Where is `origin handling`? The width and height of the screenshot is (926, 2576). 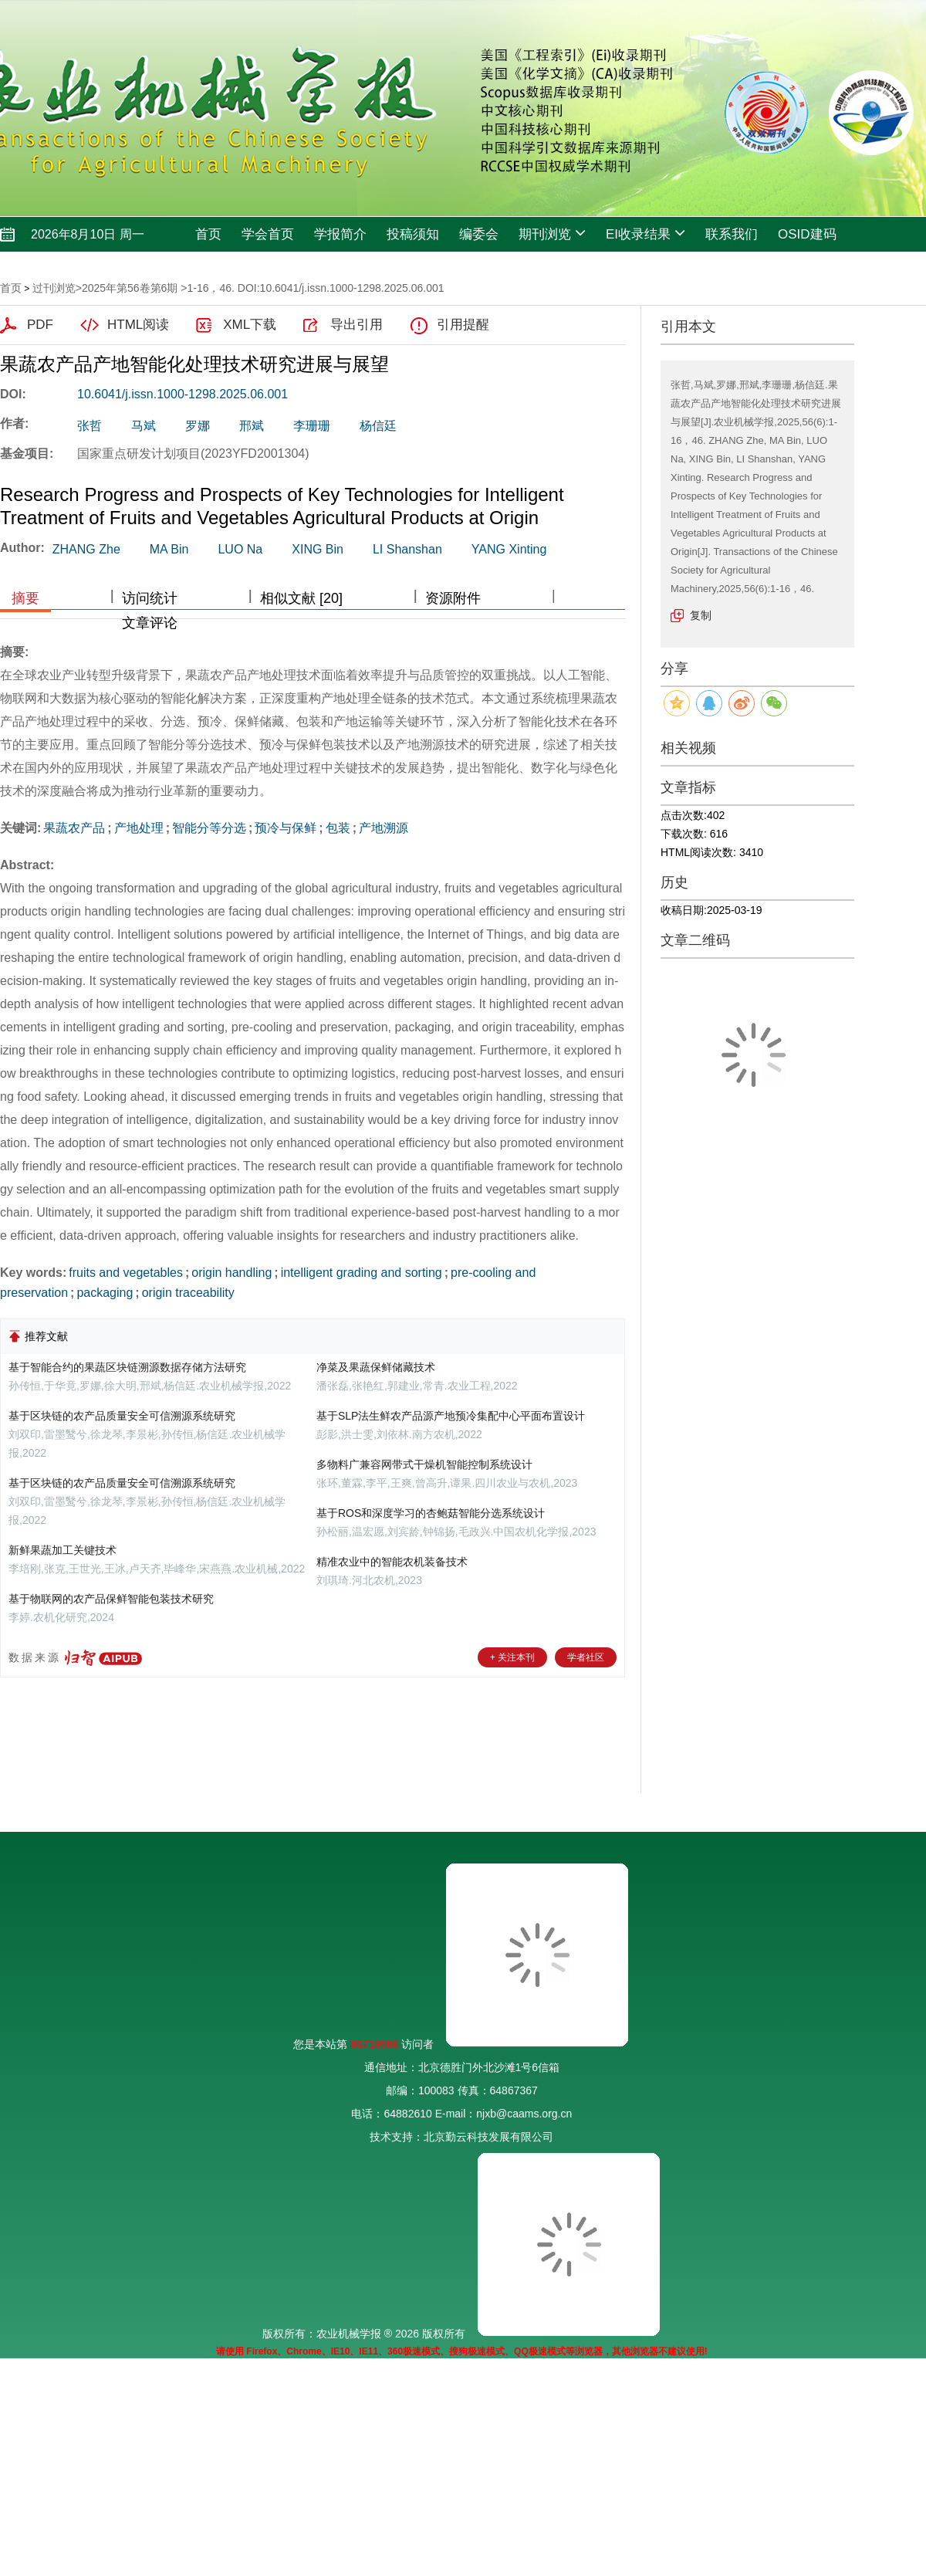
origin handling is located at coordinates (231, 1272).